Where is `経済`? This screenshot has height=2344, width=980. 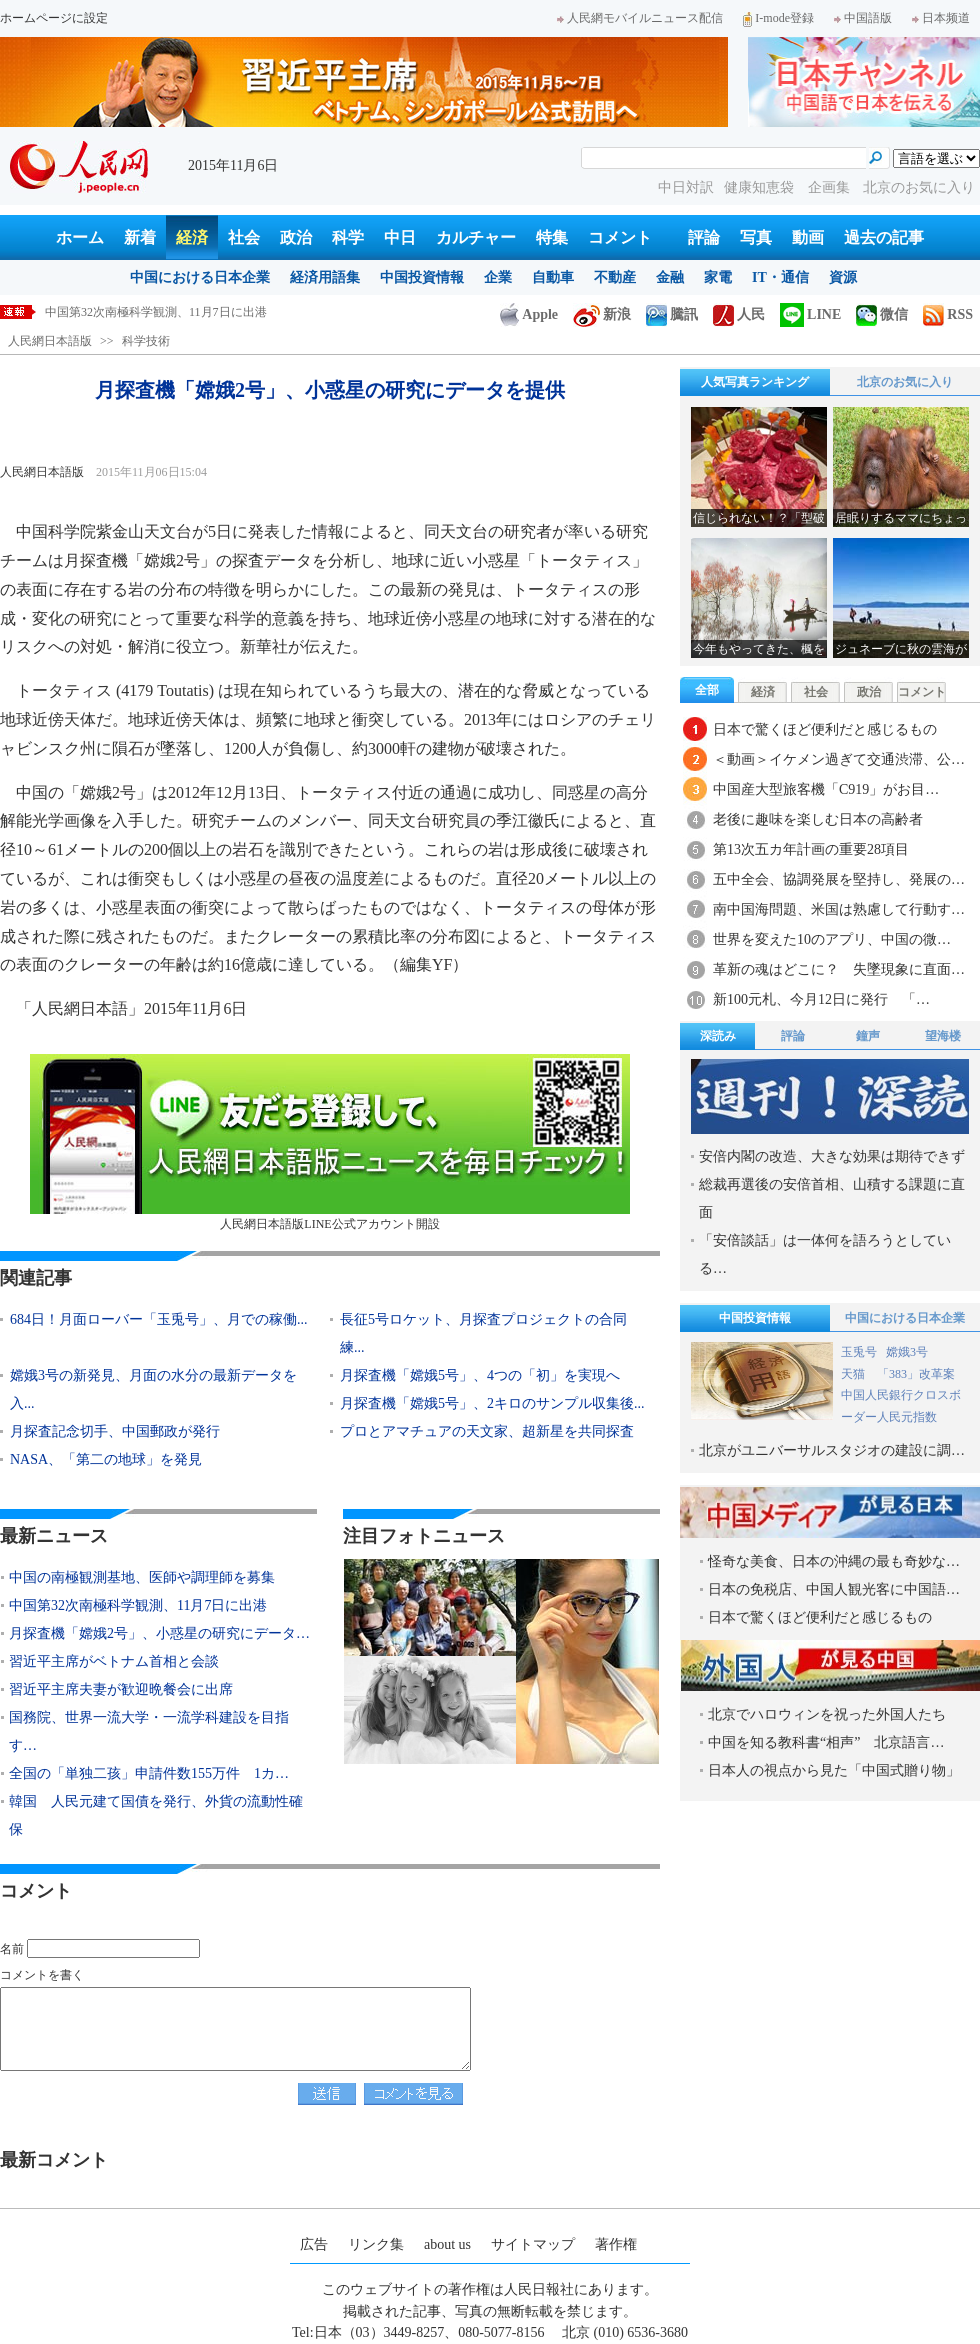
経済 is located at coordinates (192, 237).